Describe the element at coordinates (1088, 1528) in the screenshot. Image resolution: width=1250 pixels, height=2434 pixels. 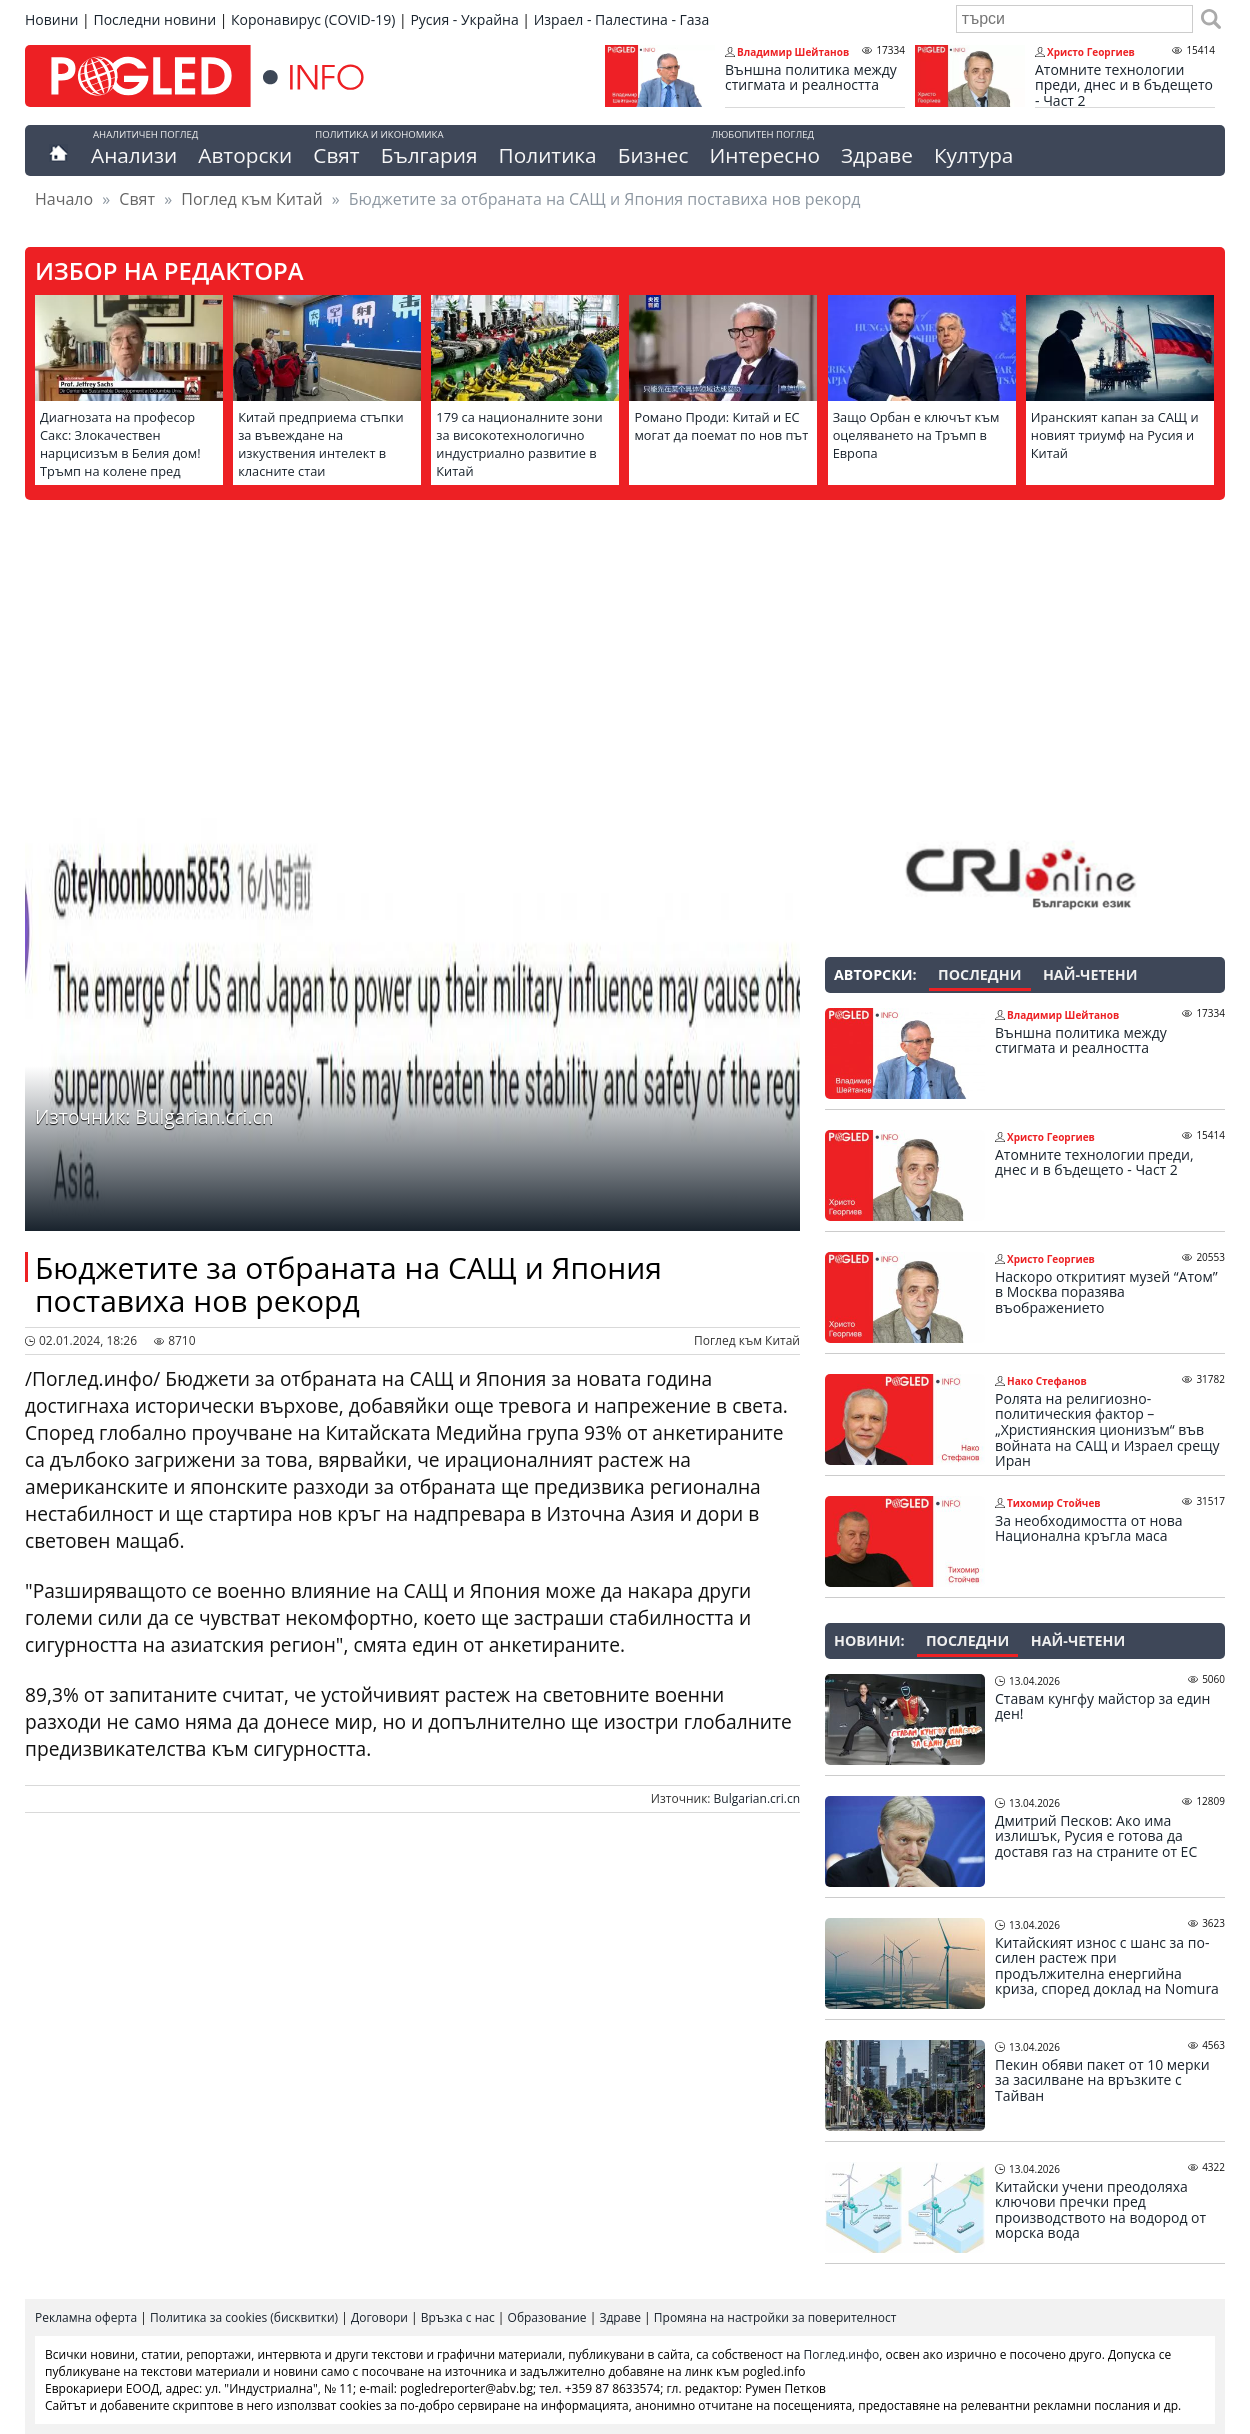
I see `За необходимостта от нова Национална кръгла маса` at that location.